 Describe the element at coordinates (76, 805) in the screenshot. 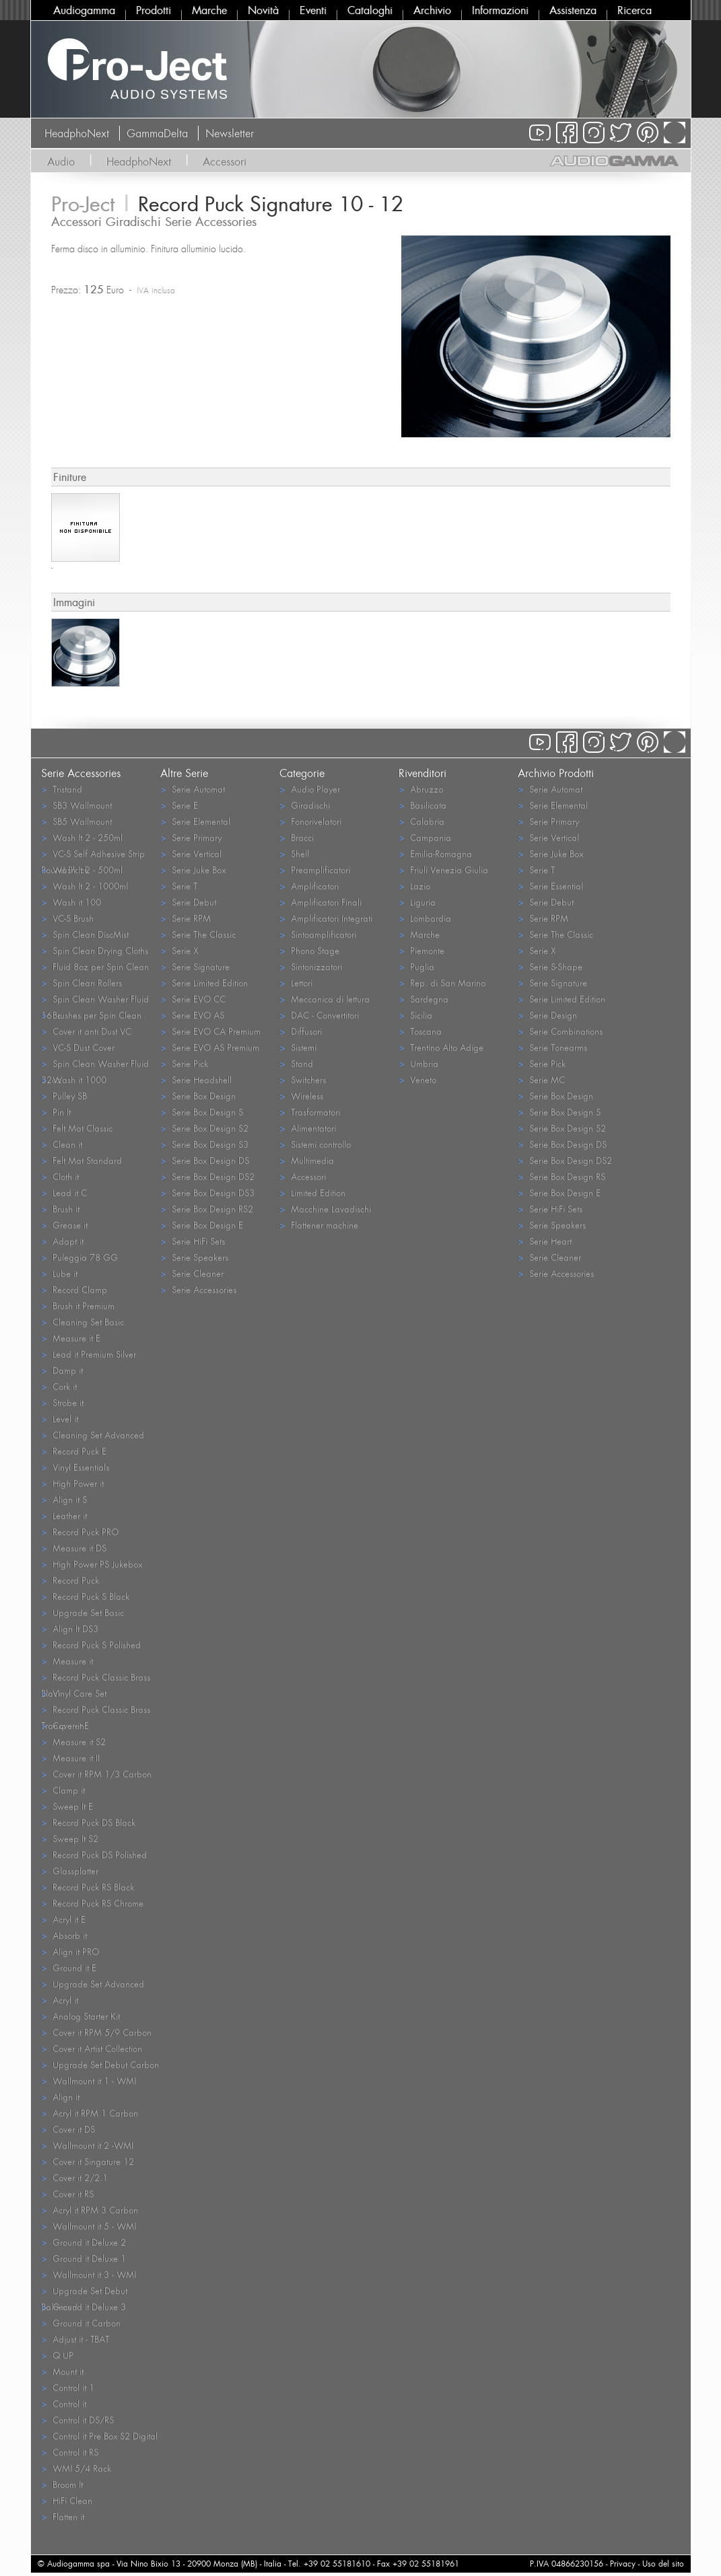

I see `SB3 Wallmount` at that location.